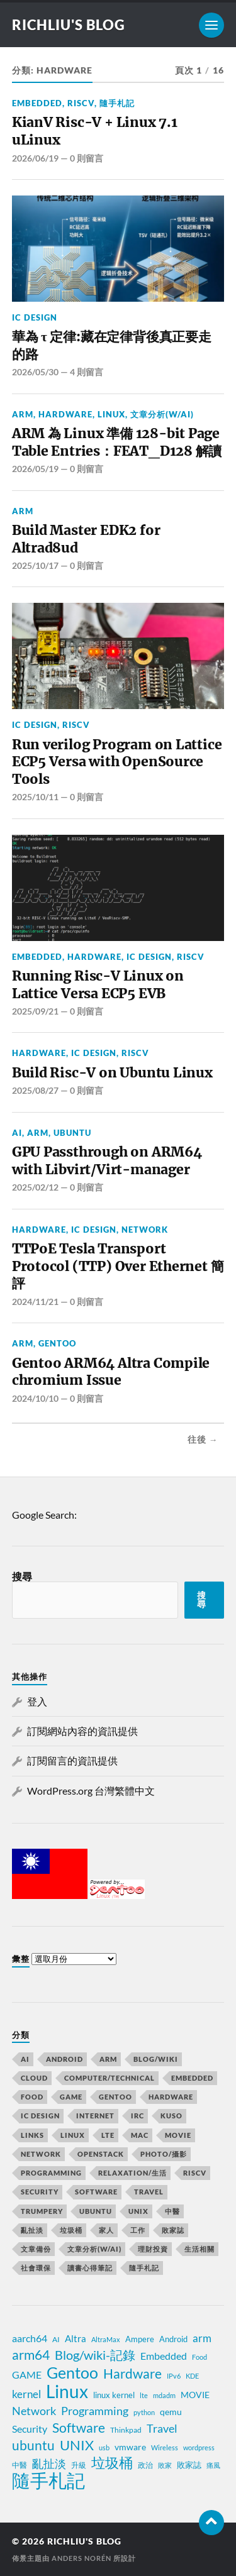 The height and width of the screenshot is (2576, 236). What do you see at coordinates (171, 2115) in the screenshot?
I see `KUSO [KUSO (12 個項目)]` at bounding box center [171, 2115].